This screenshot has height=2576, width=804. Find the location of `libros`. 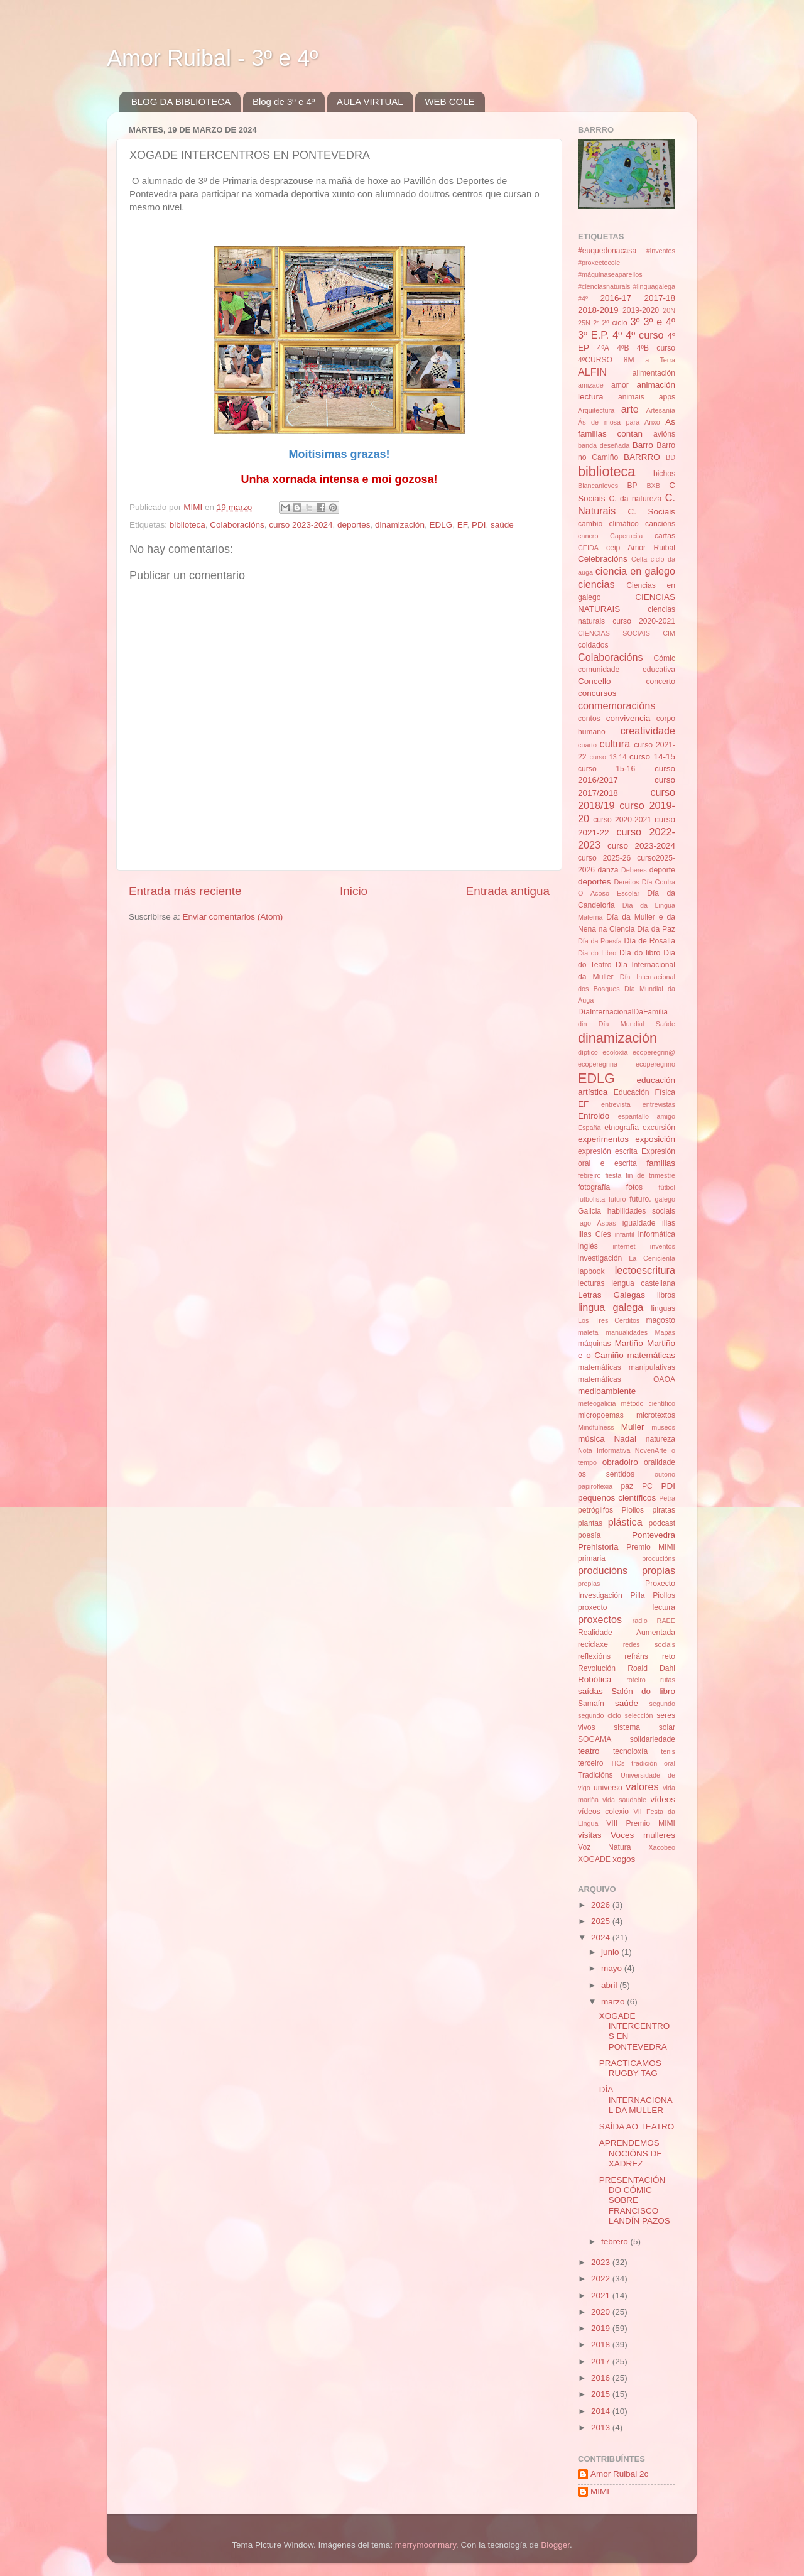

libros is located at coordinates (666, 1295).